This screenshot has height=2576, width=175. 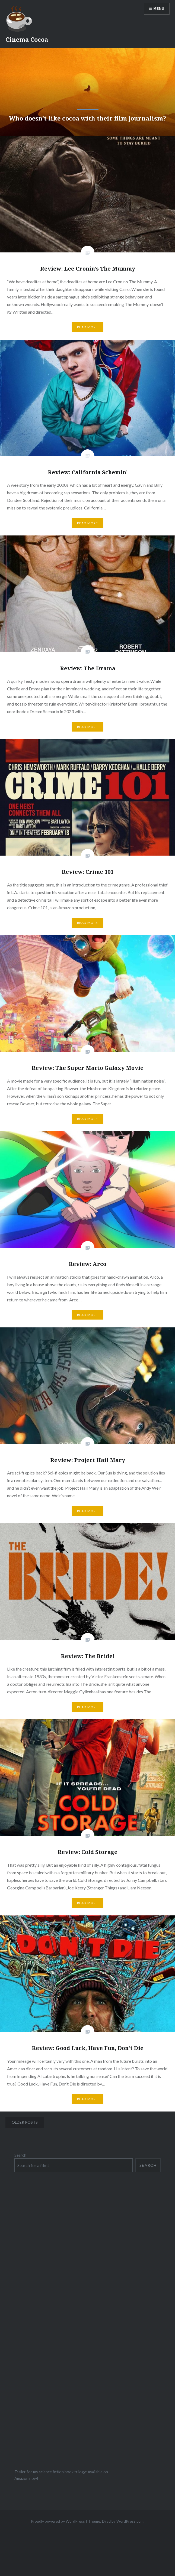 What do you see at coordinates (26, 39) in the screenshot?
I see `Cinema Cocoa` at bounding box center [26, 39].